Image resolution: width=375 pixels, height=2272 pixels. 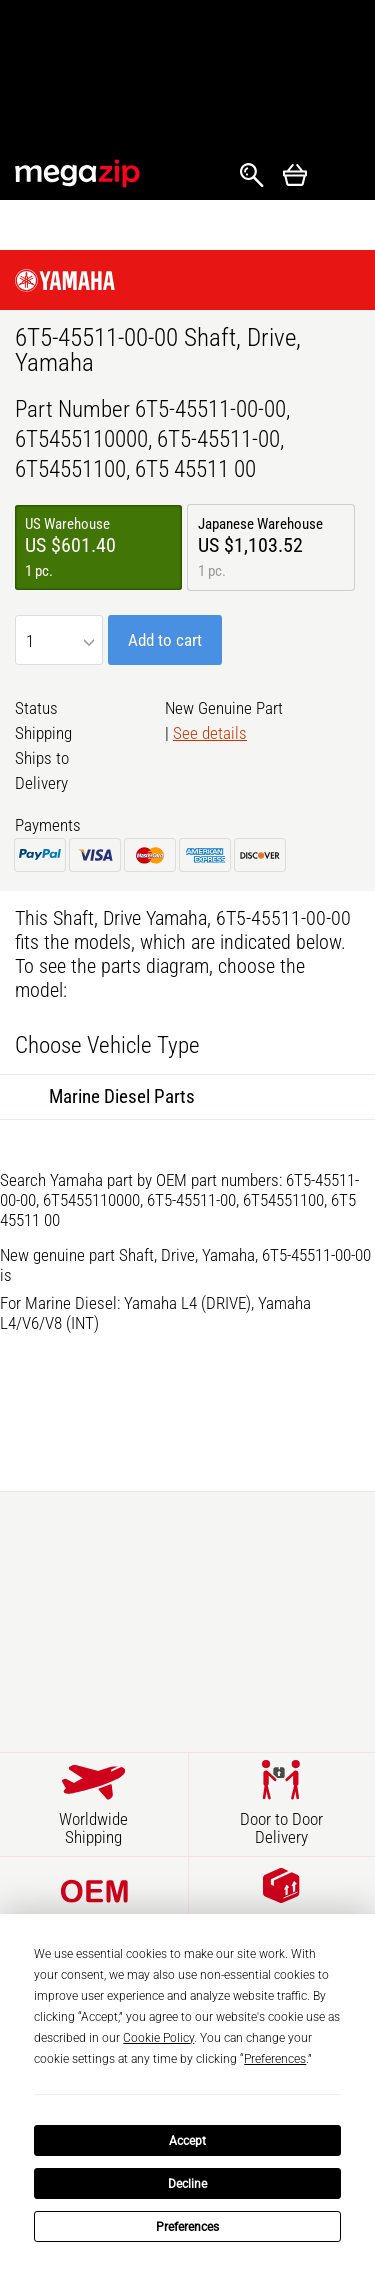 What do you see at coordinates (158, 2038) in the screenshot?
I see `Cookie Policy [button]` at bounding box center [158, 2038].